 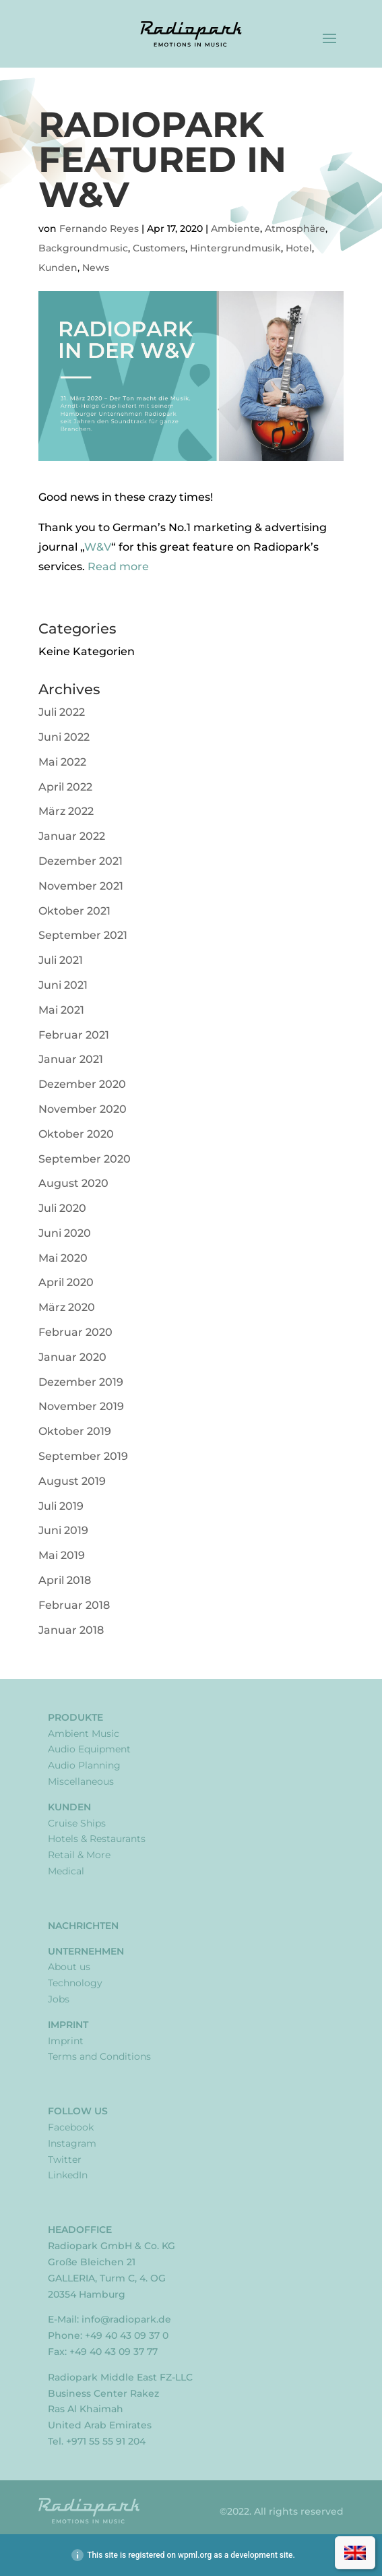 What do you see at coordinates (62, 1208) in the screenshot?
I see `Juli 2020` at bounding box center [62, 1208].